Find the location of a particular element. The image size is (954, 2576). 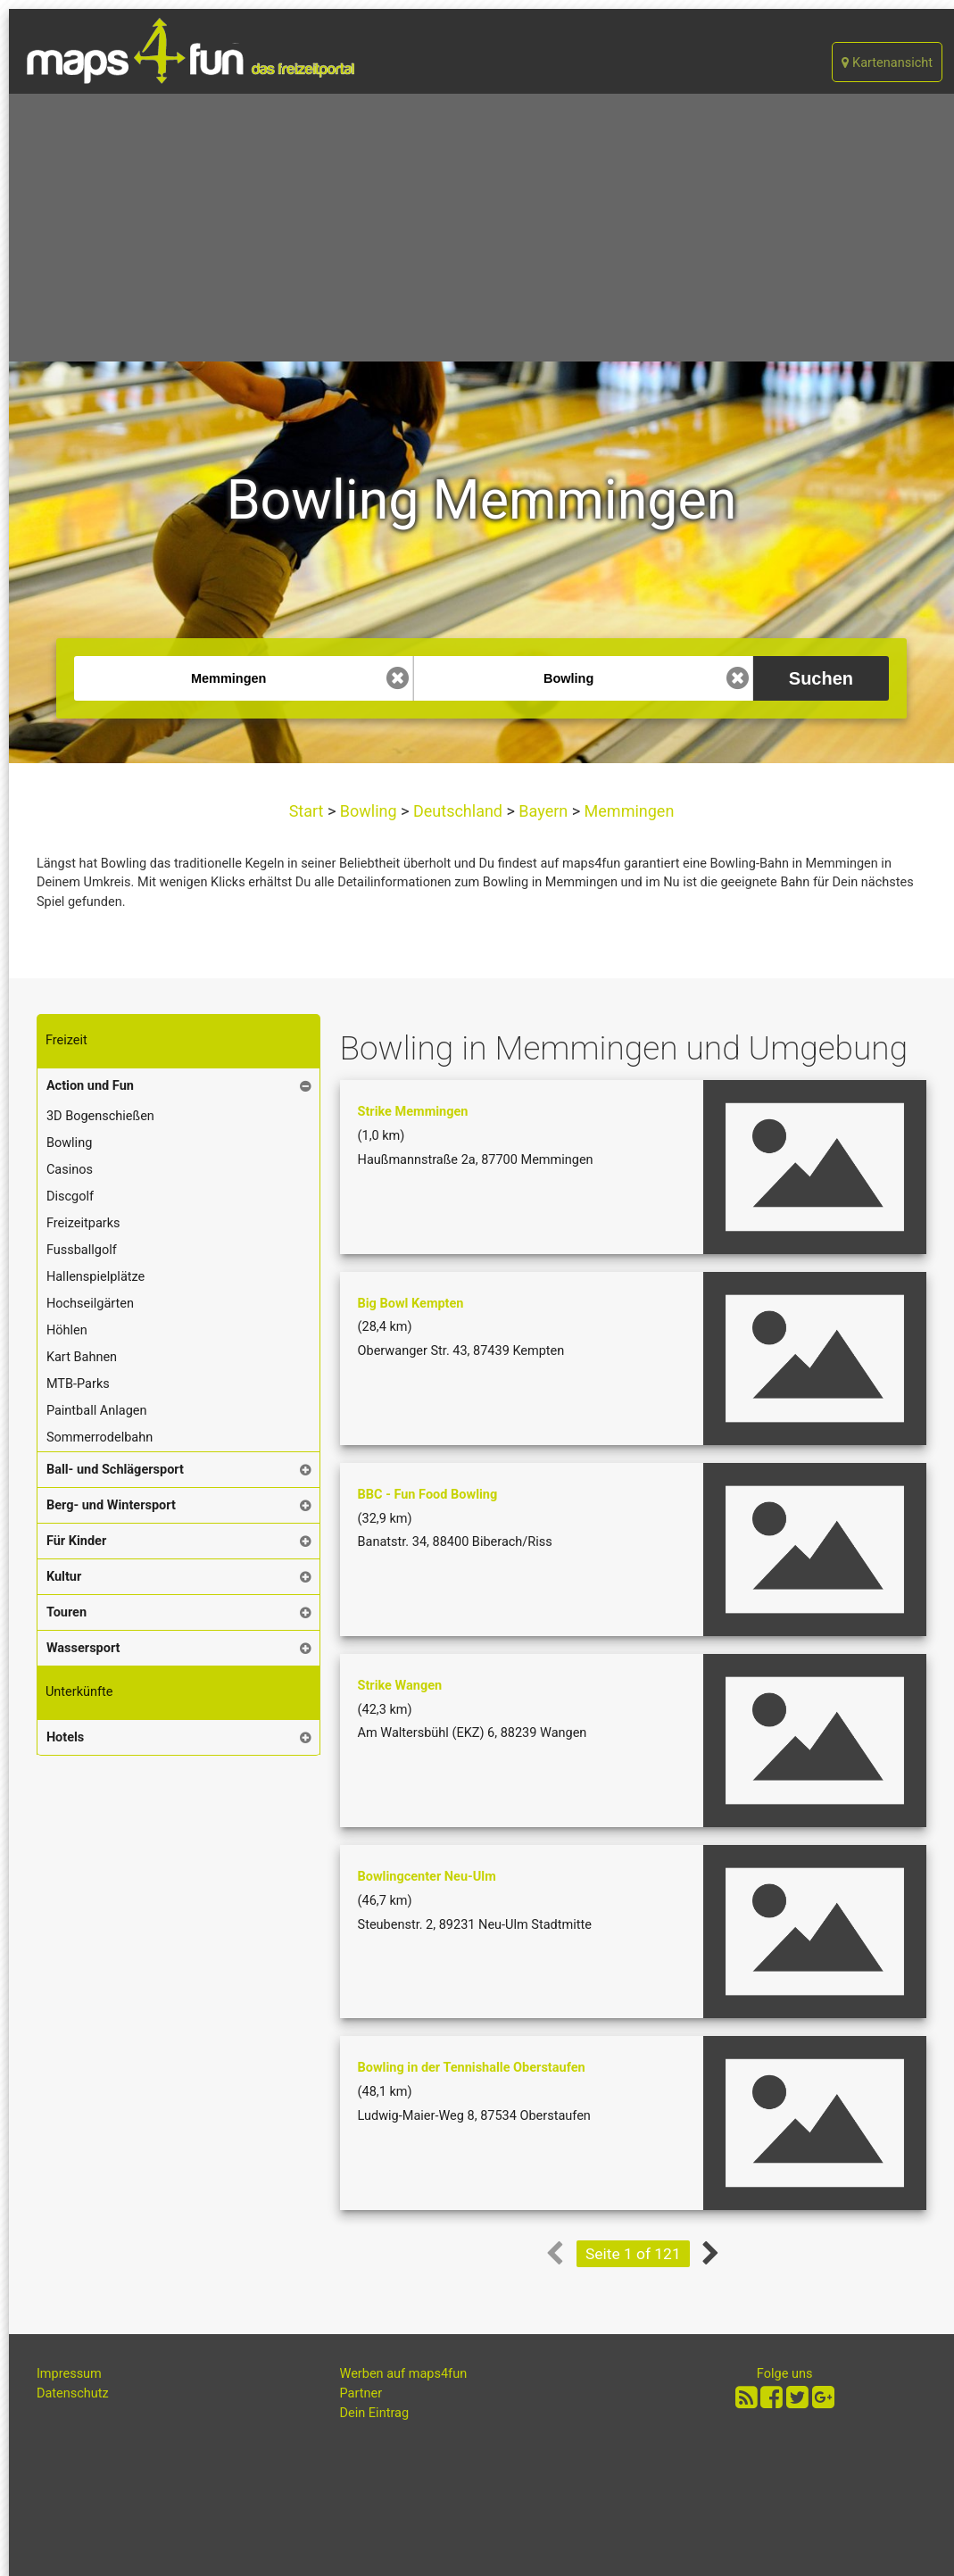

Hotels is located at coordinates (65, 1737).